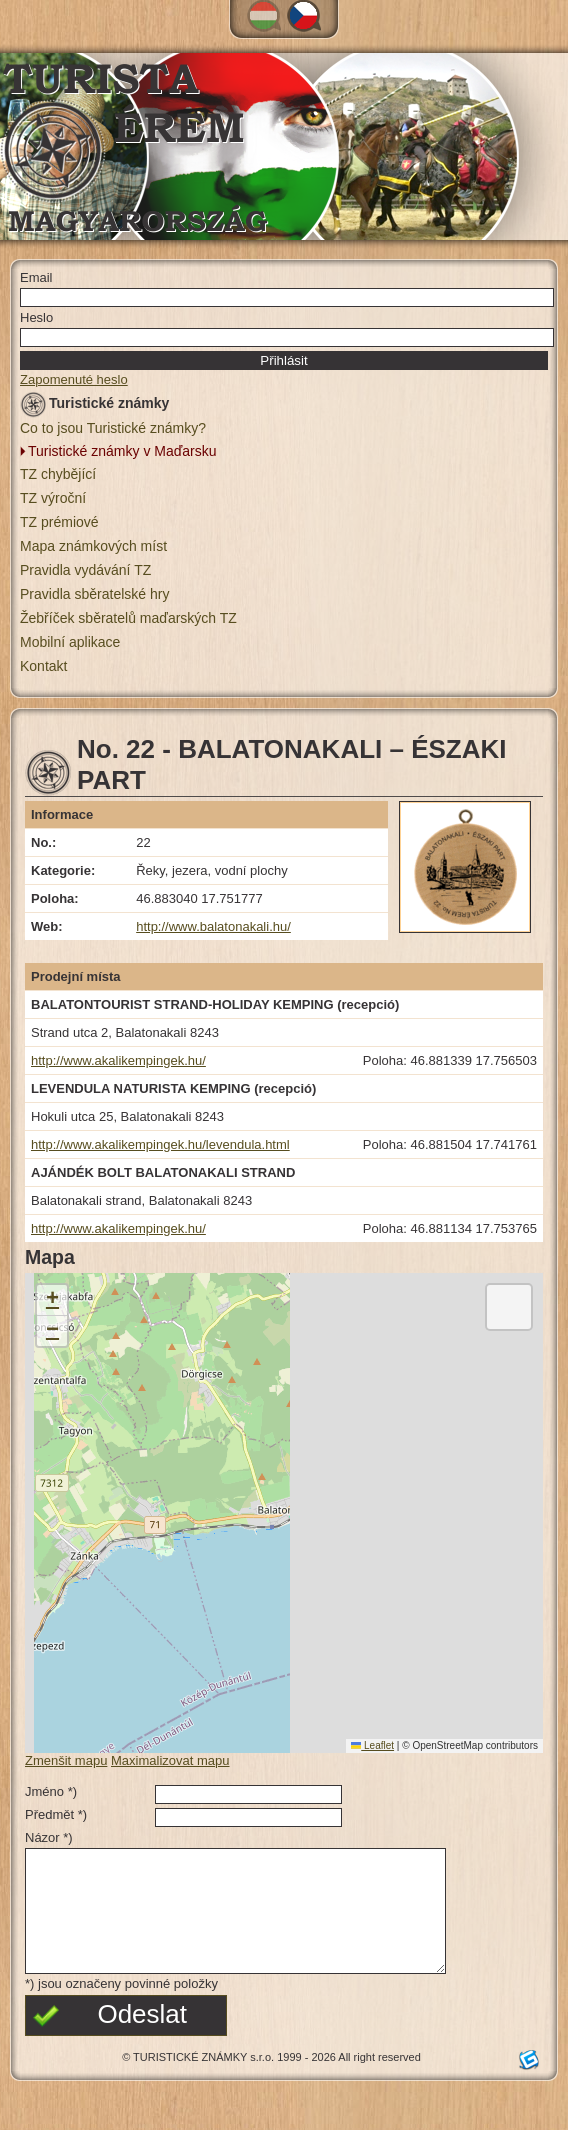 The image size is (568, 2130). I want to click on TZ výroční, so click(53, 498).